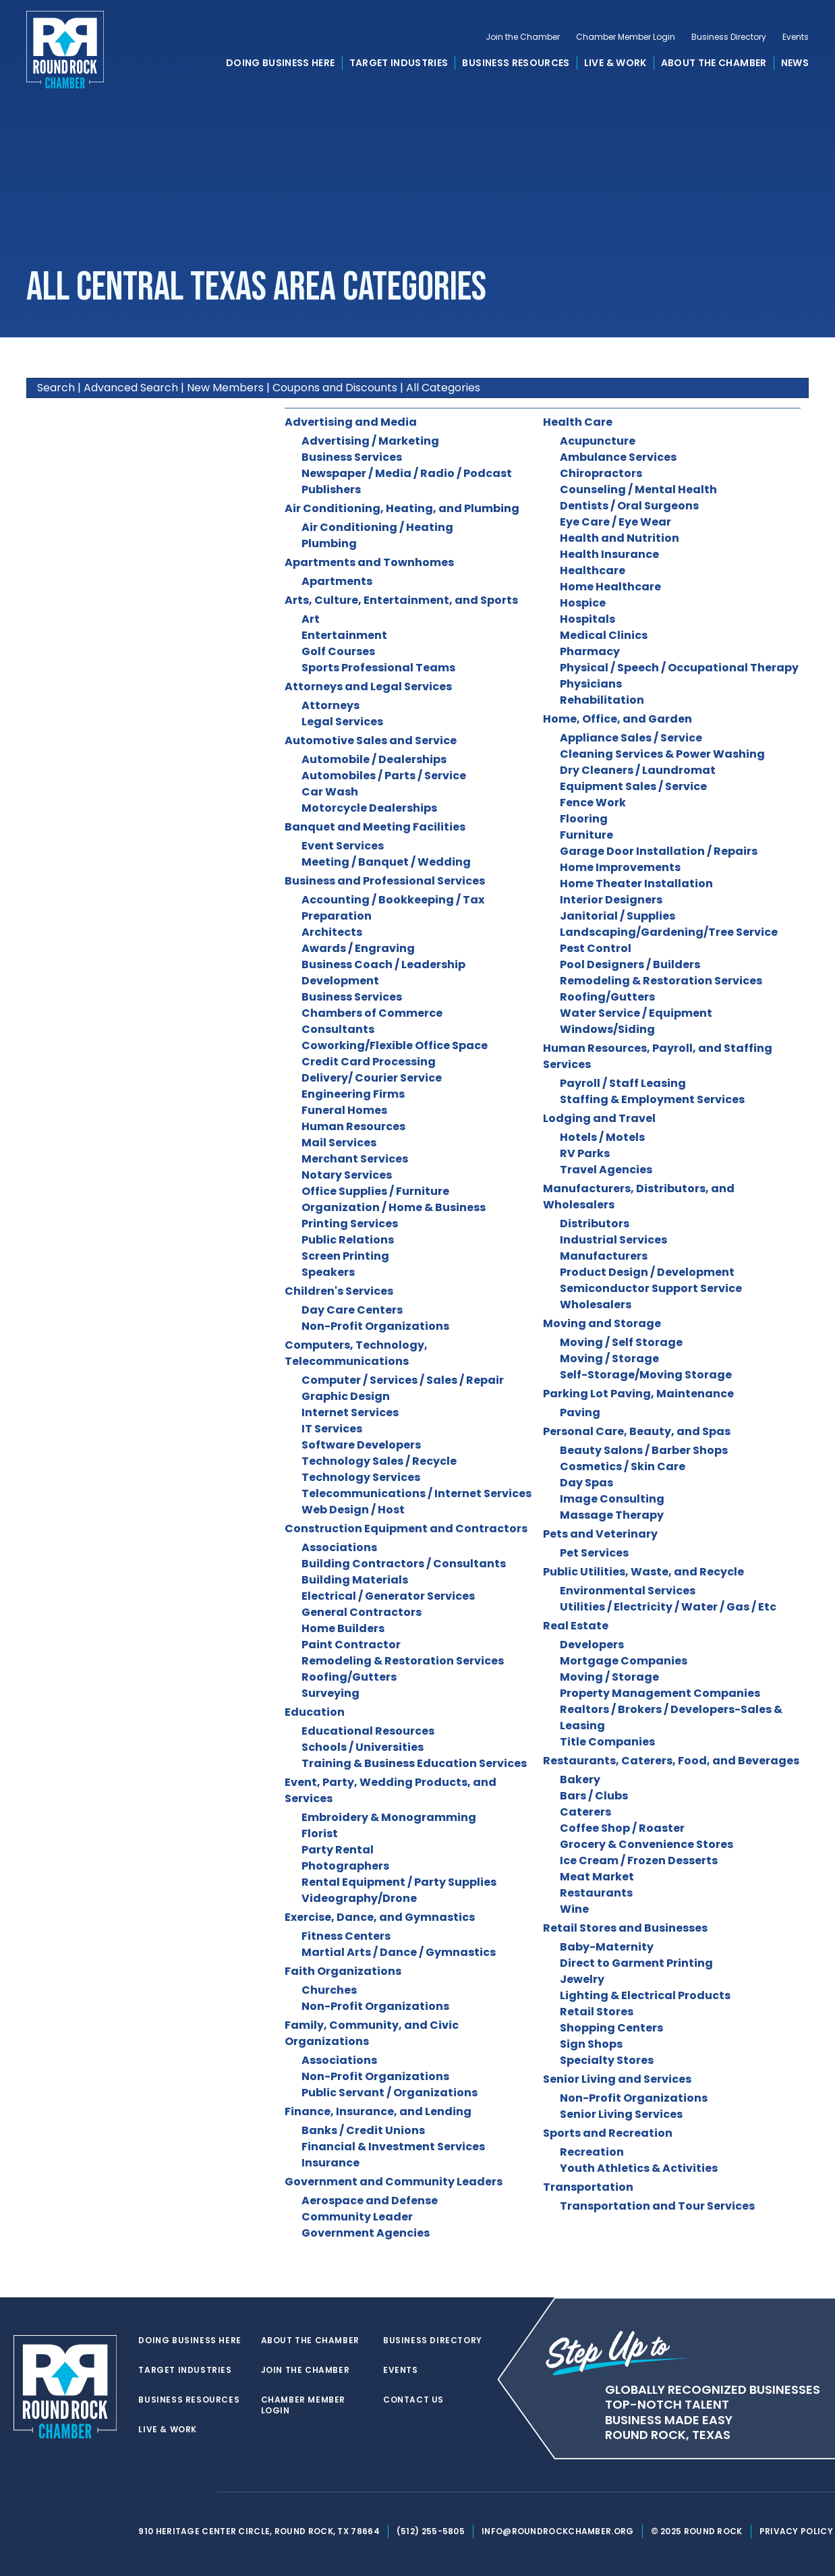 The width and height of the screenshot is (835, 2576). What do you see at coordinates (352, 1310) in the screenshot?
I see `Day Care Centers` at bounding box center [352, 1310].